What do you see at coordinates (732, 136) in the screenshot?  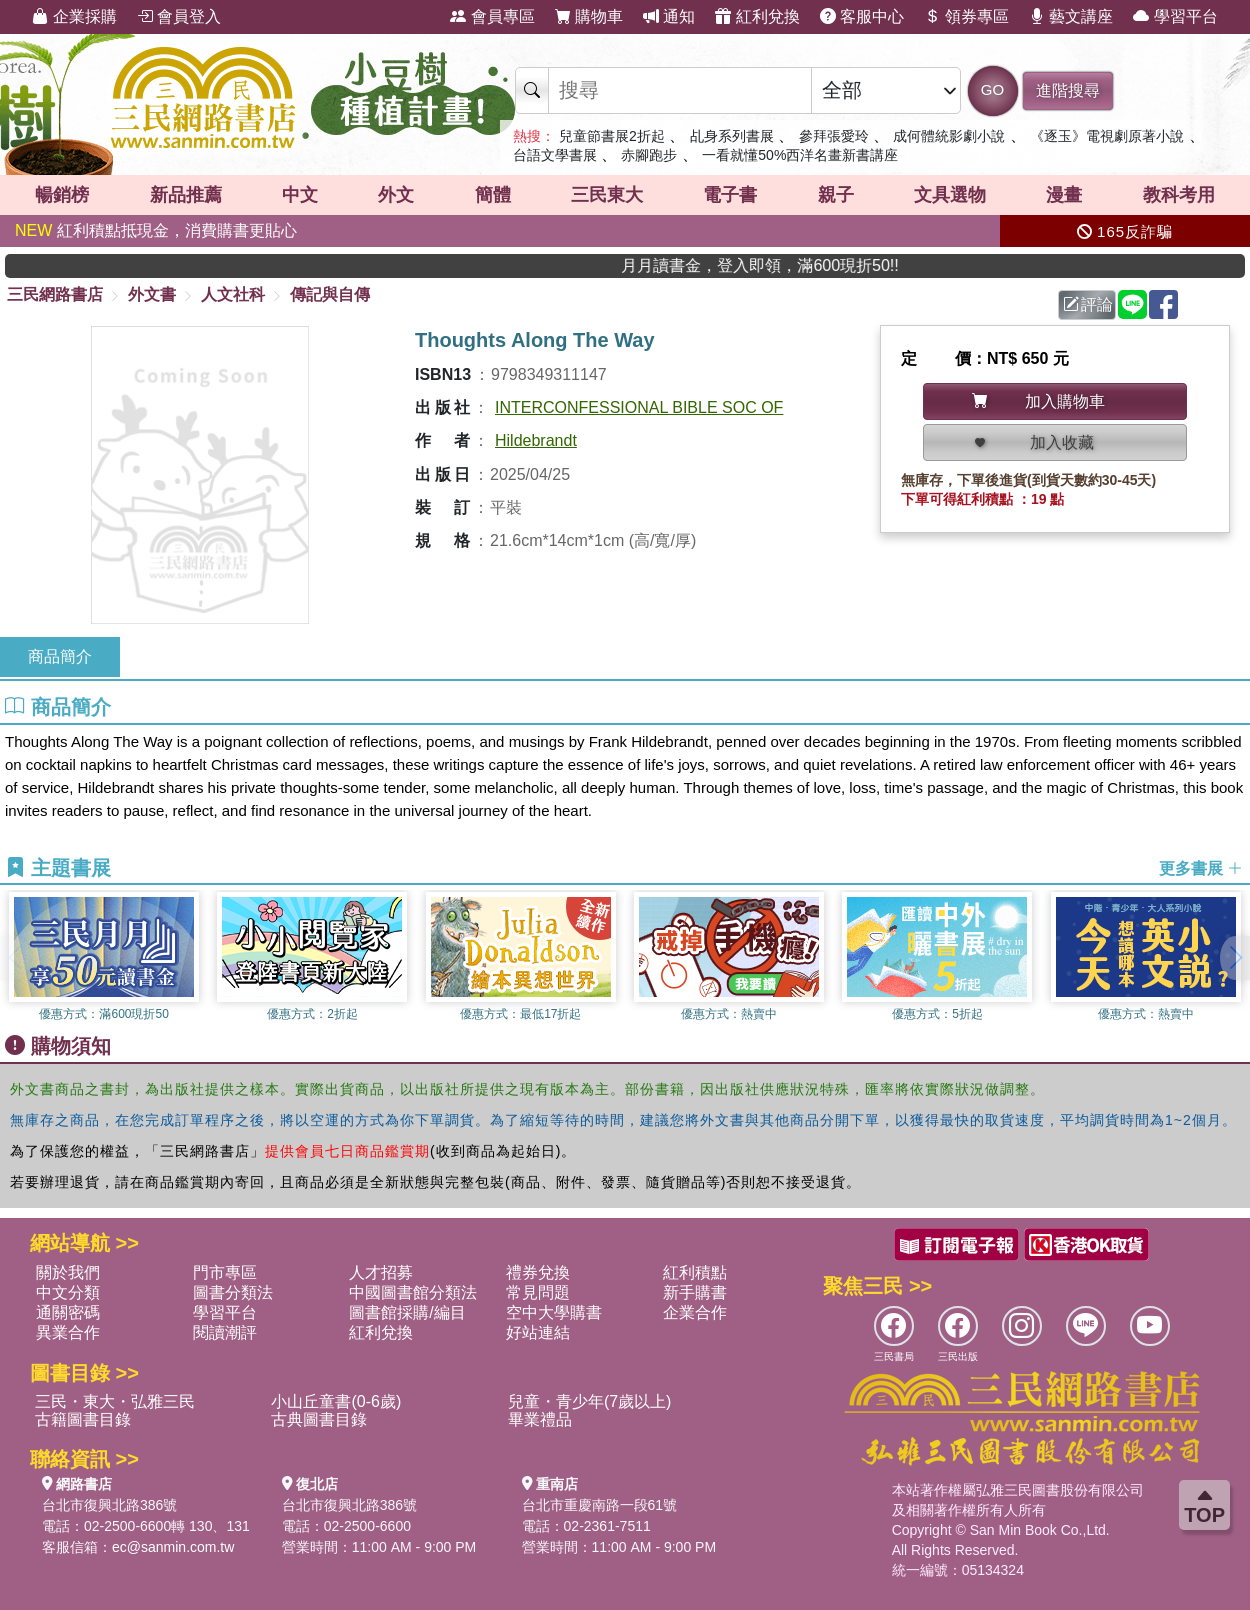 I see `乩身系列書展` at bounding box center [732, 136].